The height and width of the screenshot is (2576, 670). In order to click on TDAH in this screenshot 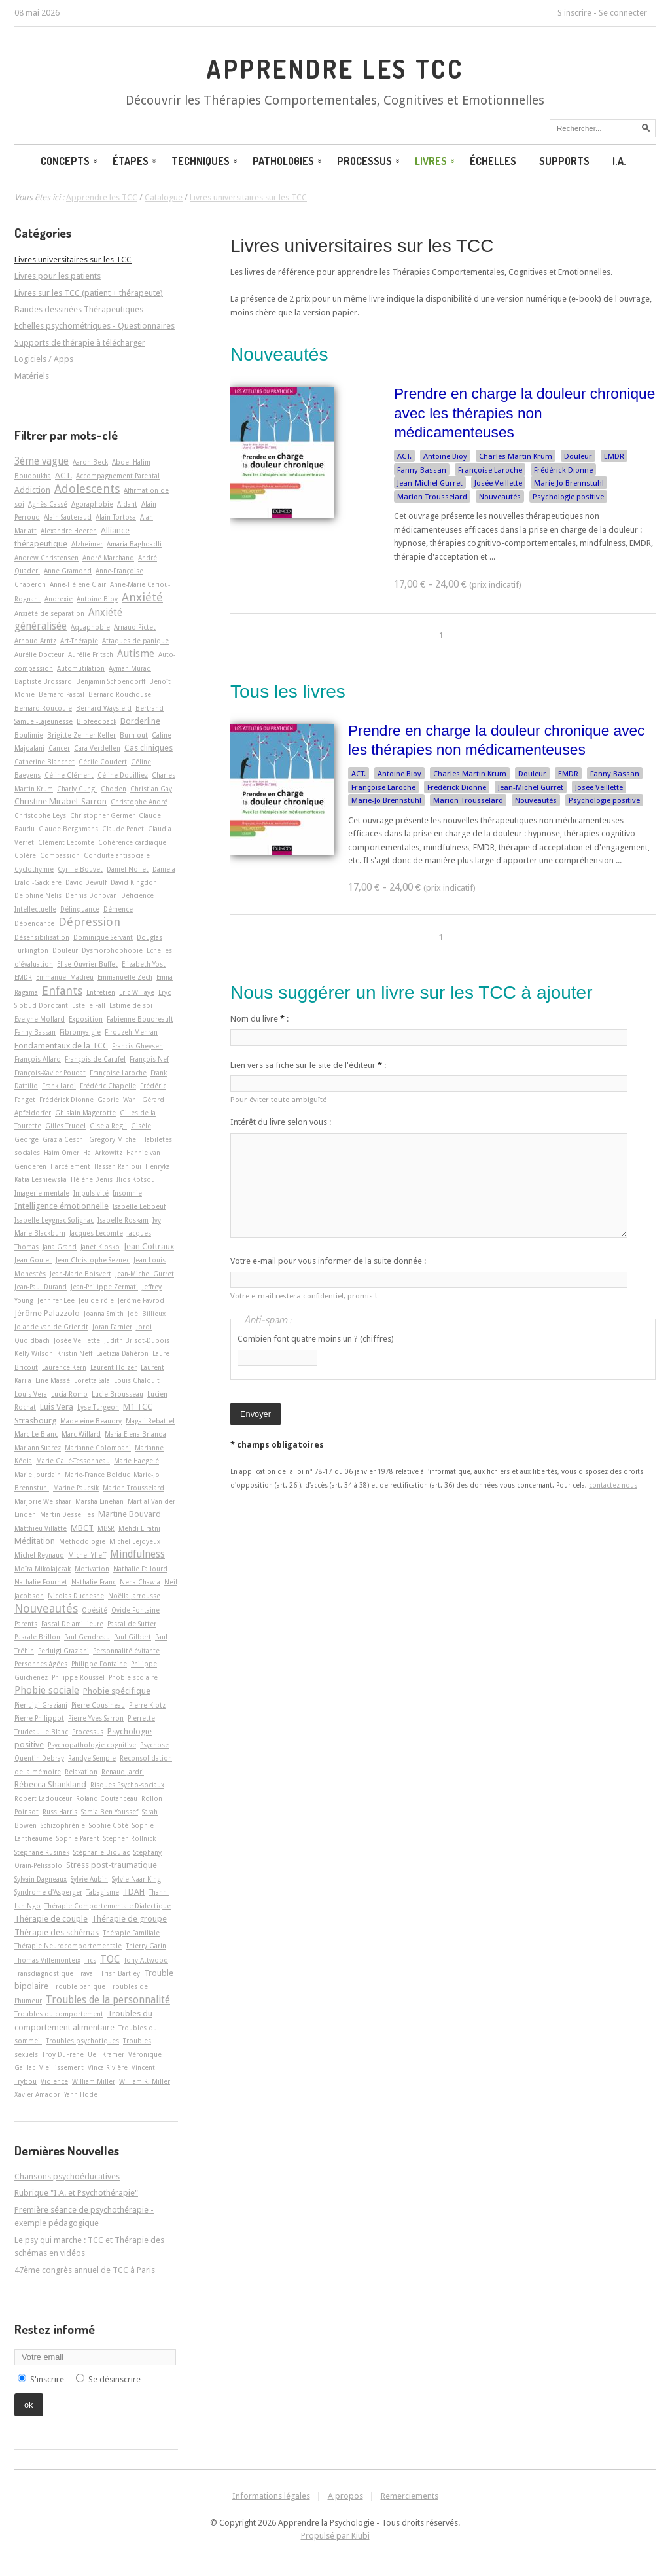, I will do `click(134, 1892)`.